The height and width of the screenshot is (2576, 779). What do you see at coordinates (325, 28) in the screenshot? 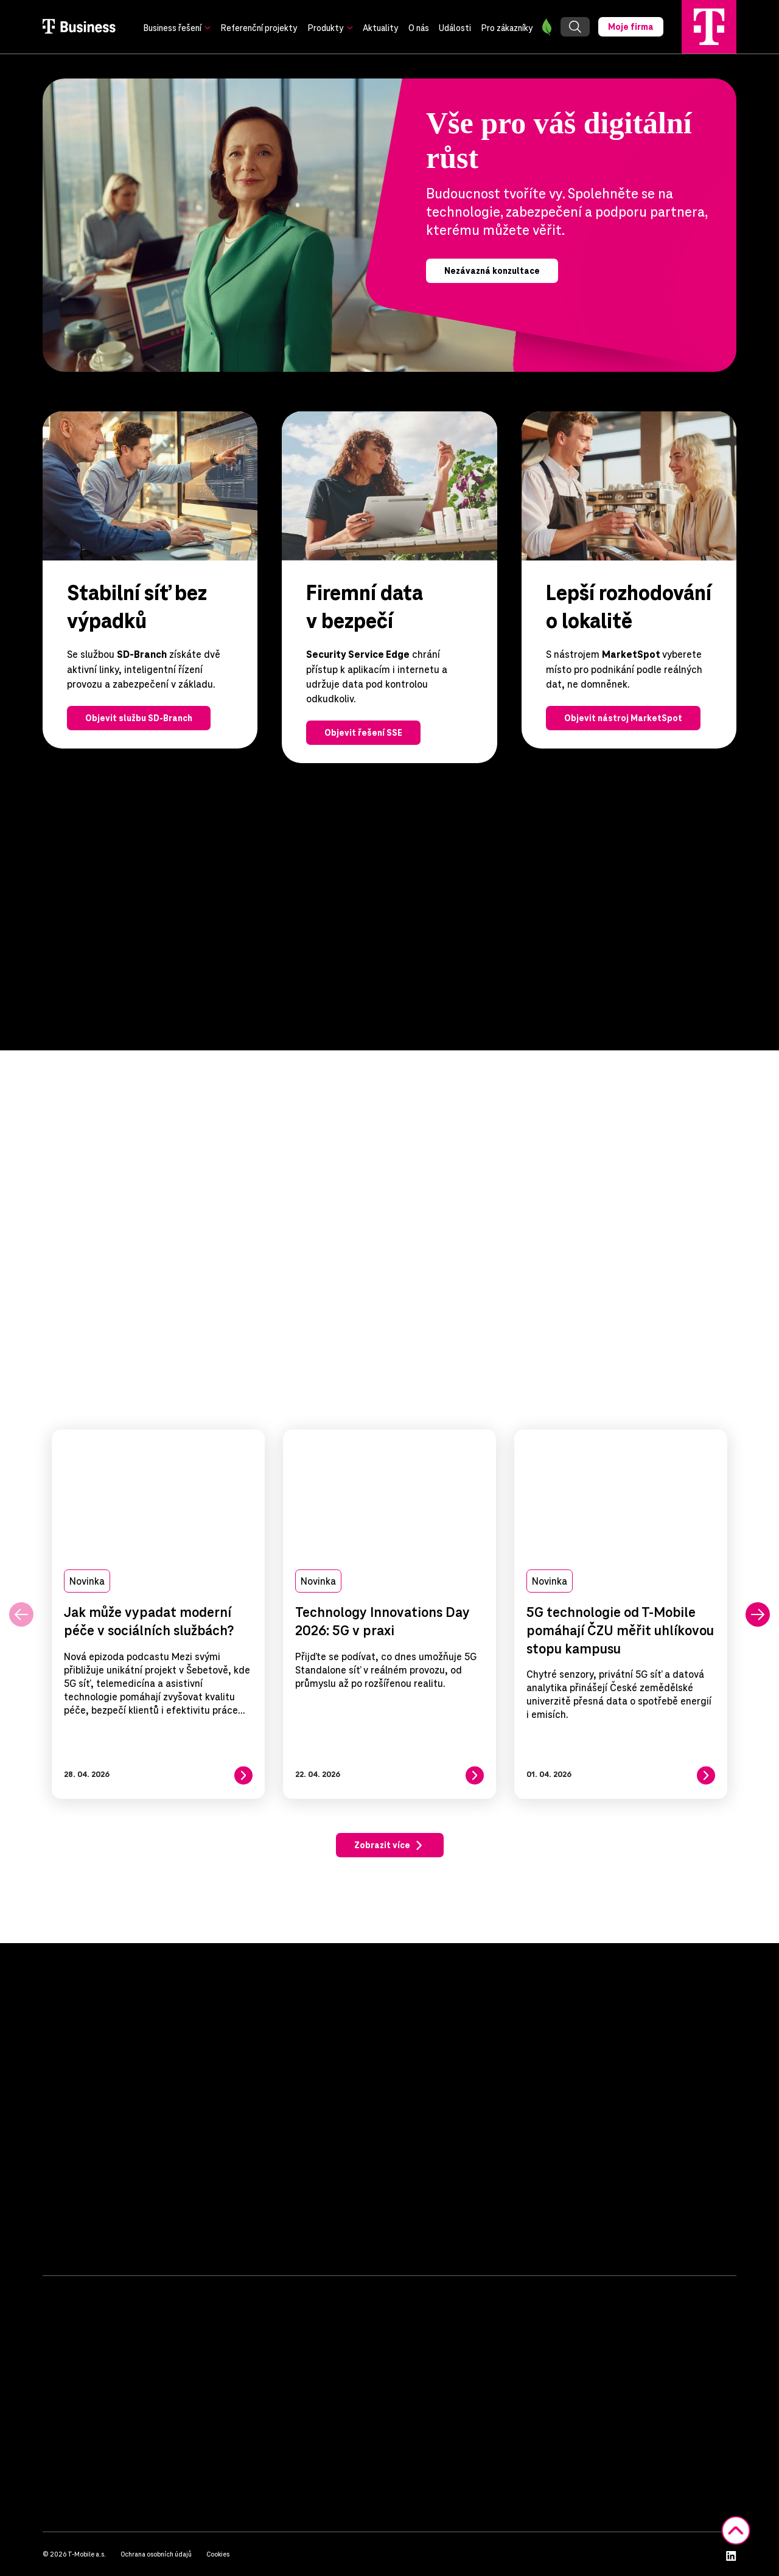
I see `Produkty` at bounding box center [325, 28].